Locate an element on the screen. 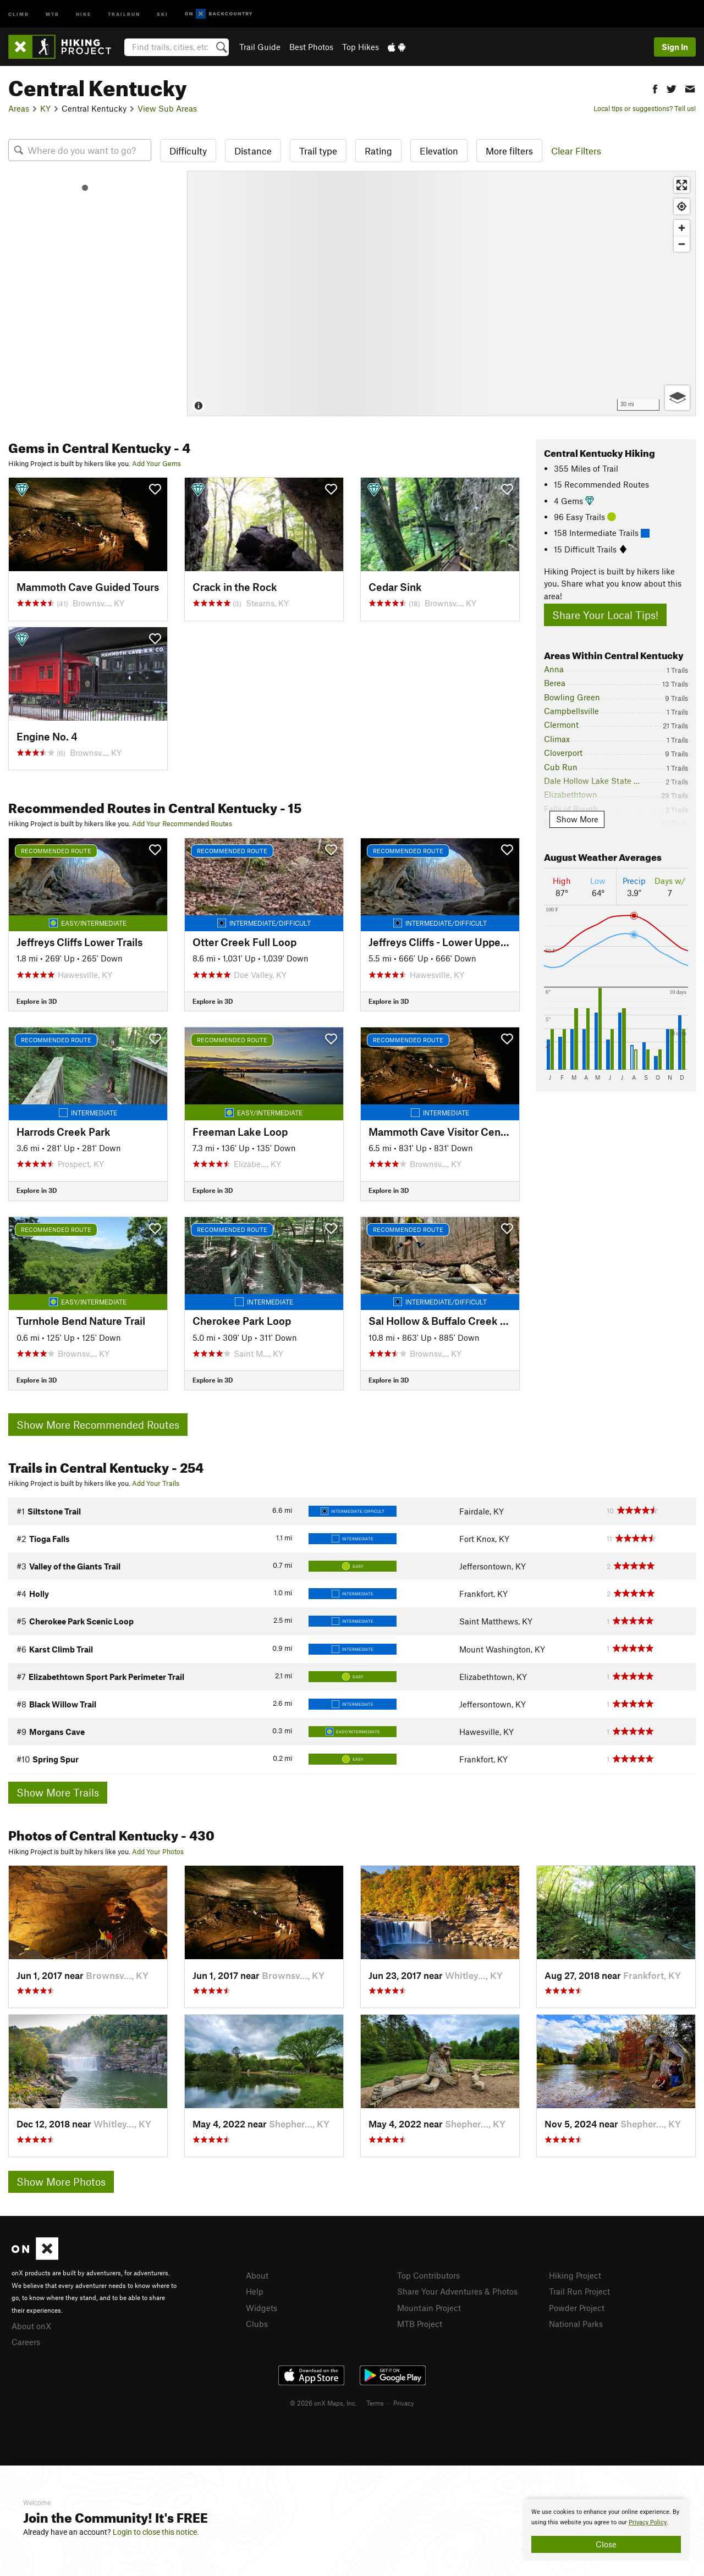 This screenshot has width=704, height=2576. About is located at coordinates (257, 2275).